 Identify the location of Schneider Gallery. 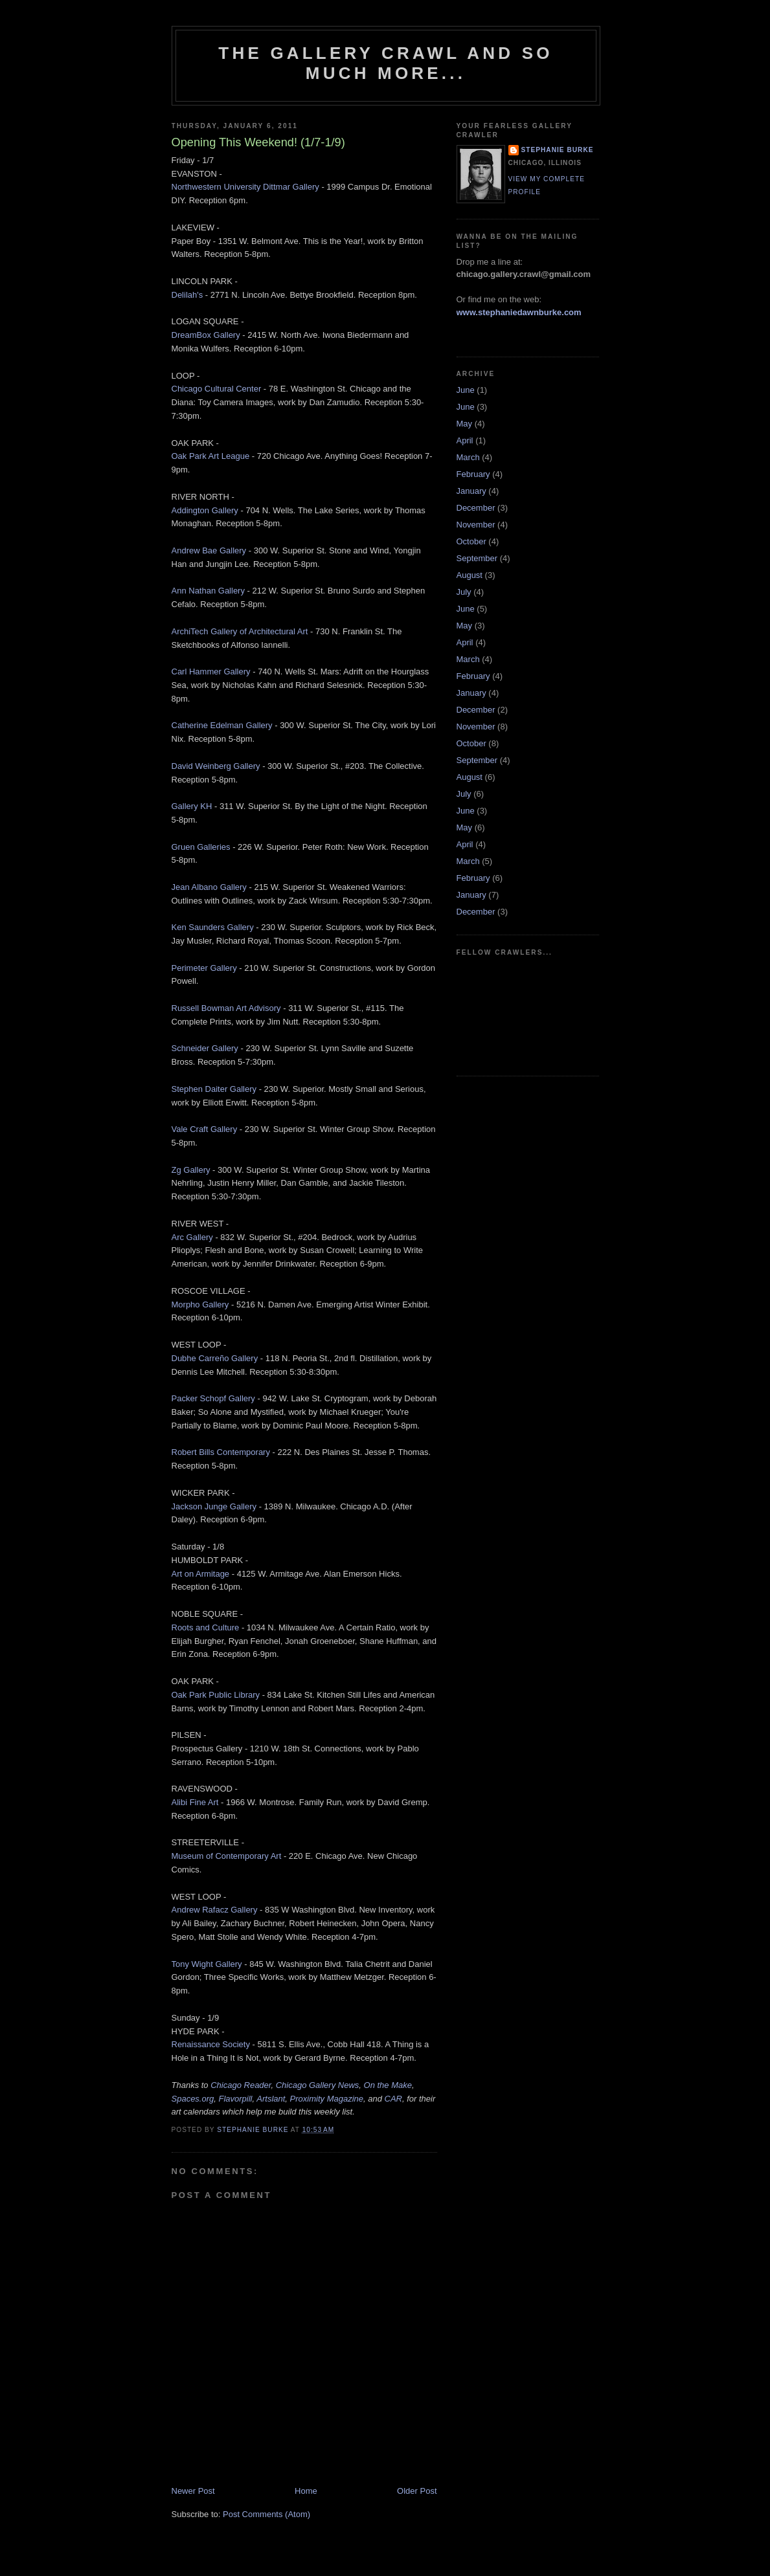
(205, 1048).